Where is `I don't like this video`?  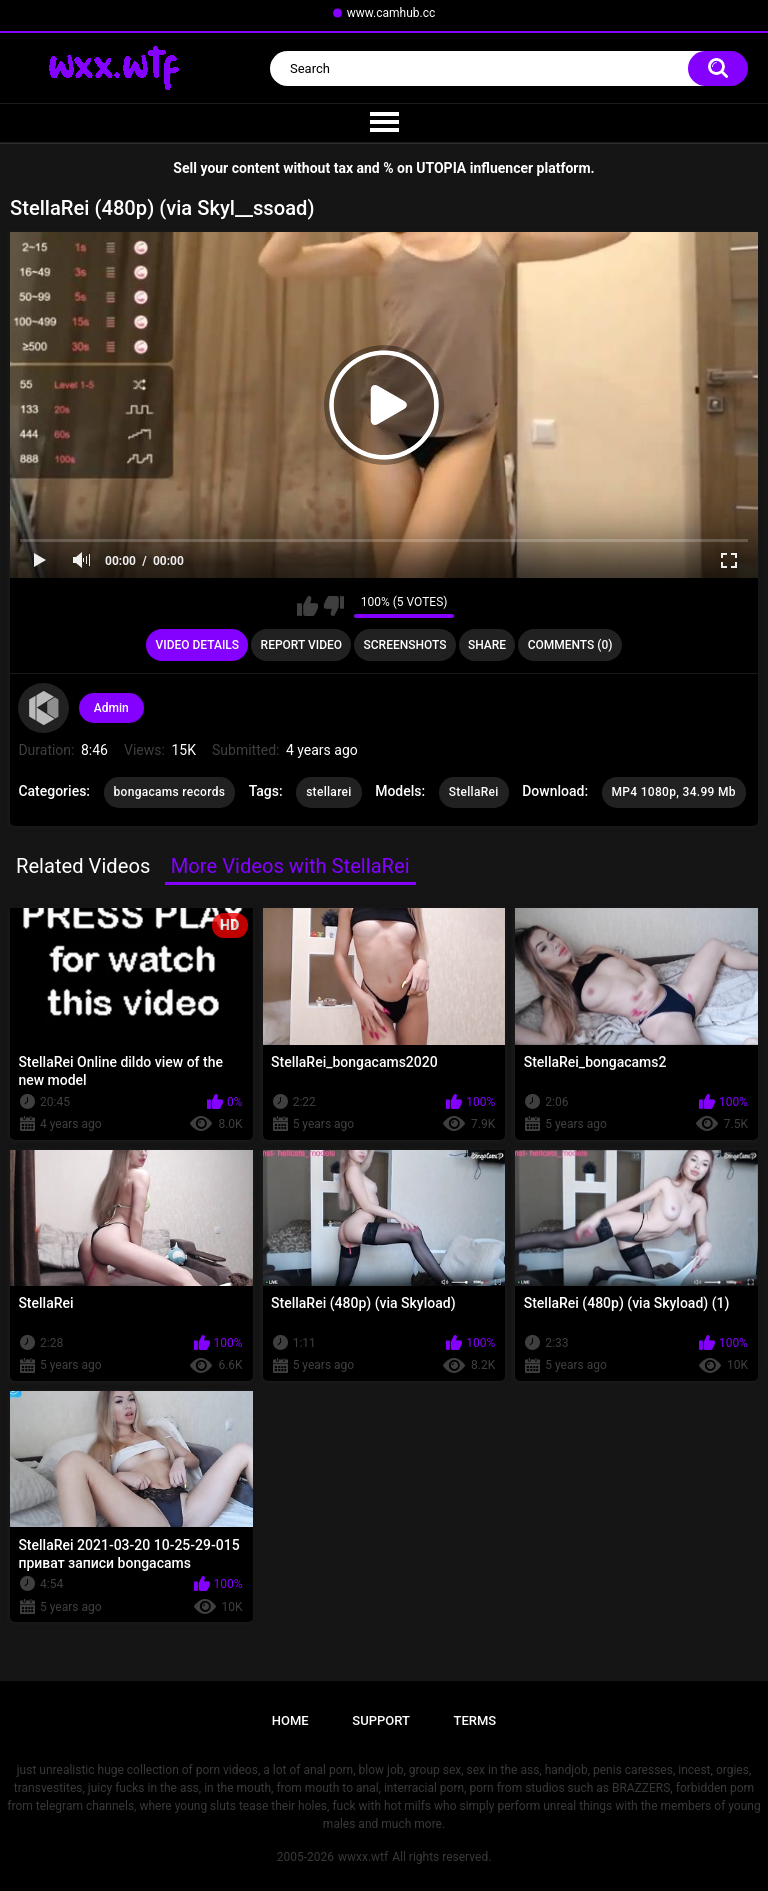 I don't like this video is located at coordinates (333, 606).